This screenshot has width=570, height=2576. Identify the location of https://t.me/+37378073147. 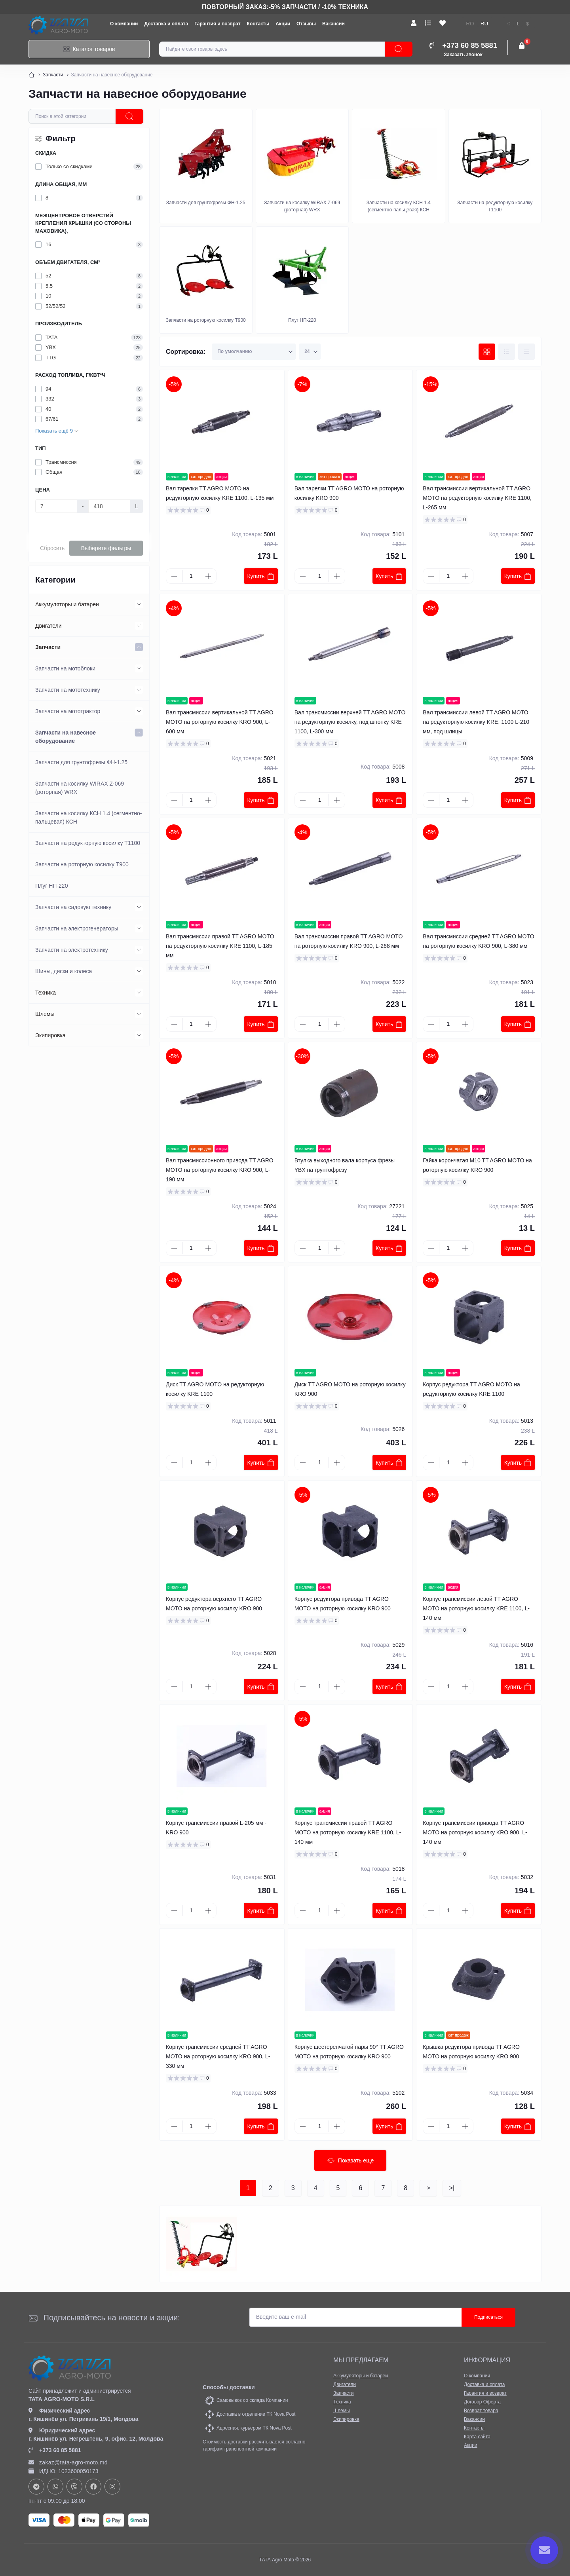
(36, 2486).